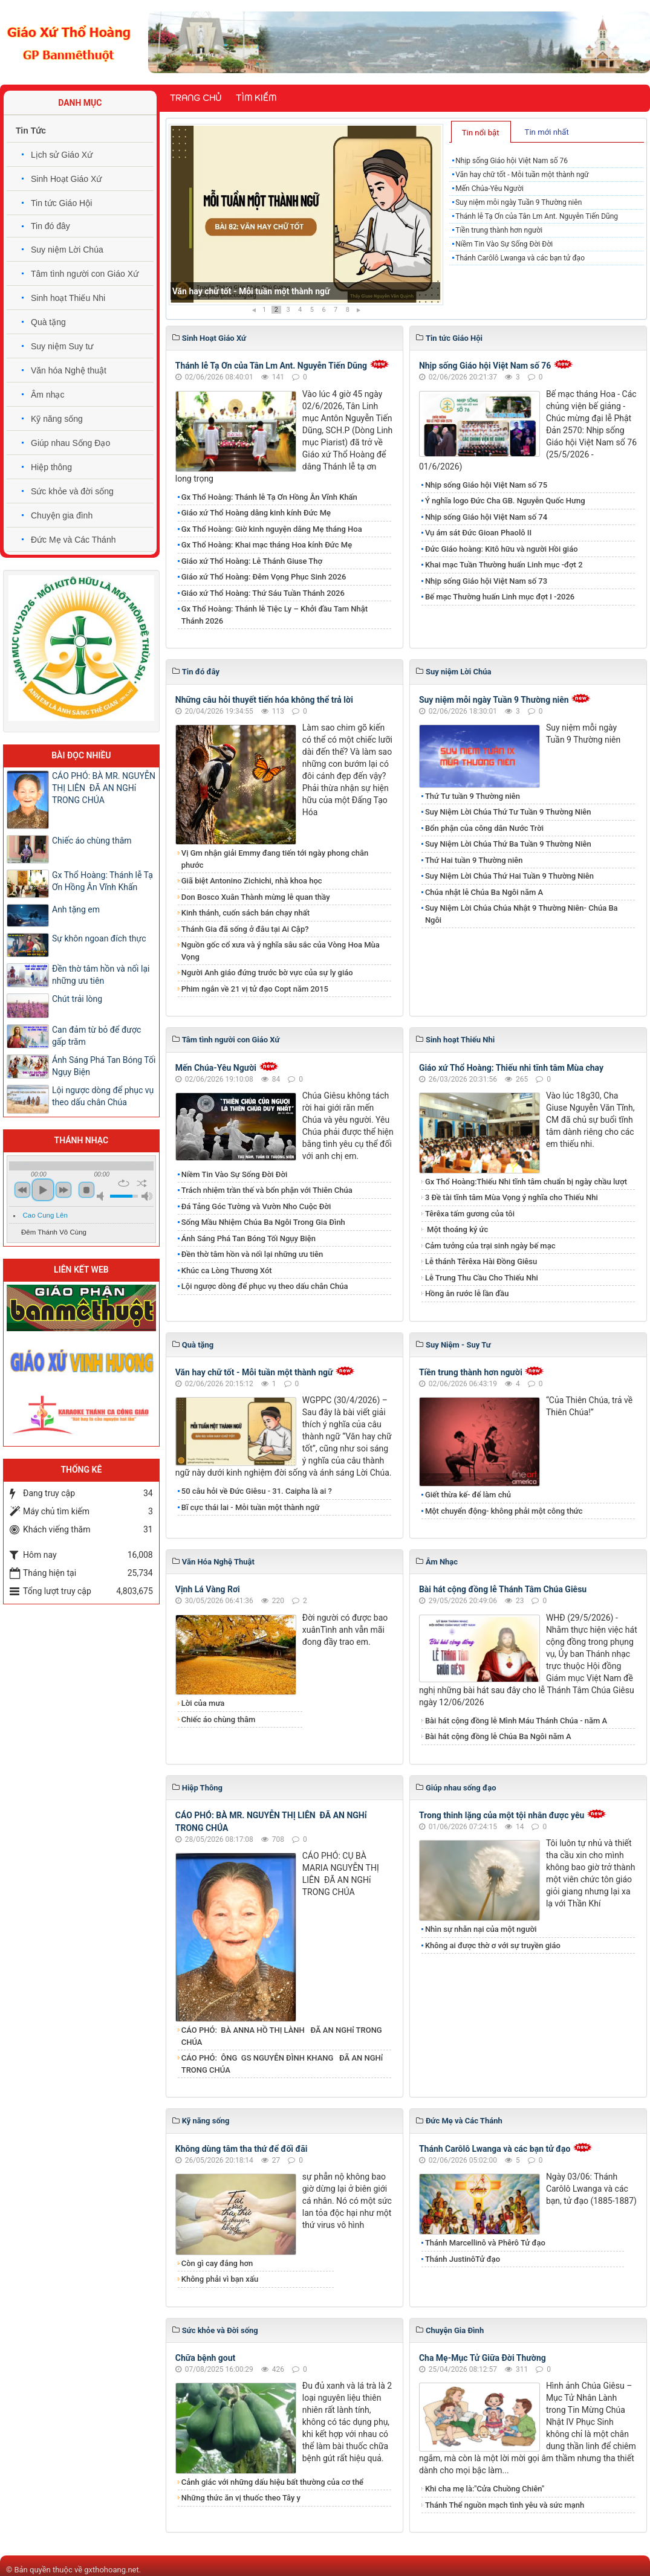 This screenshot has height=2576, width=650. What do you see at coordinates (481, 1277) in the screenshot?
I see `Lễ Trung Thu Cầu Cho Thiếu Nhi` at bounding box center [481, 1277].